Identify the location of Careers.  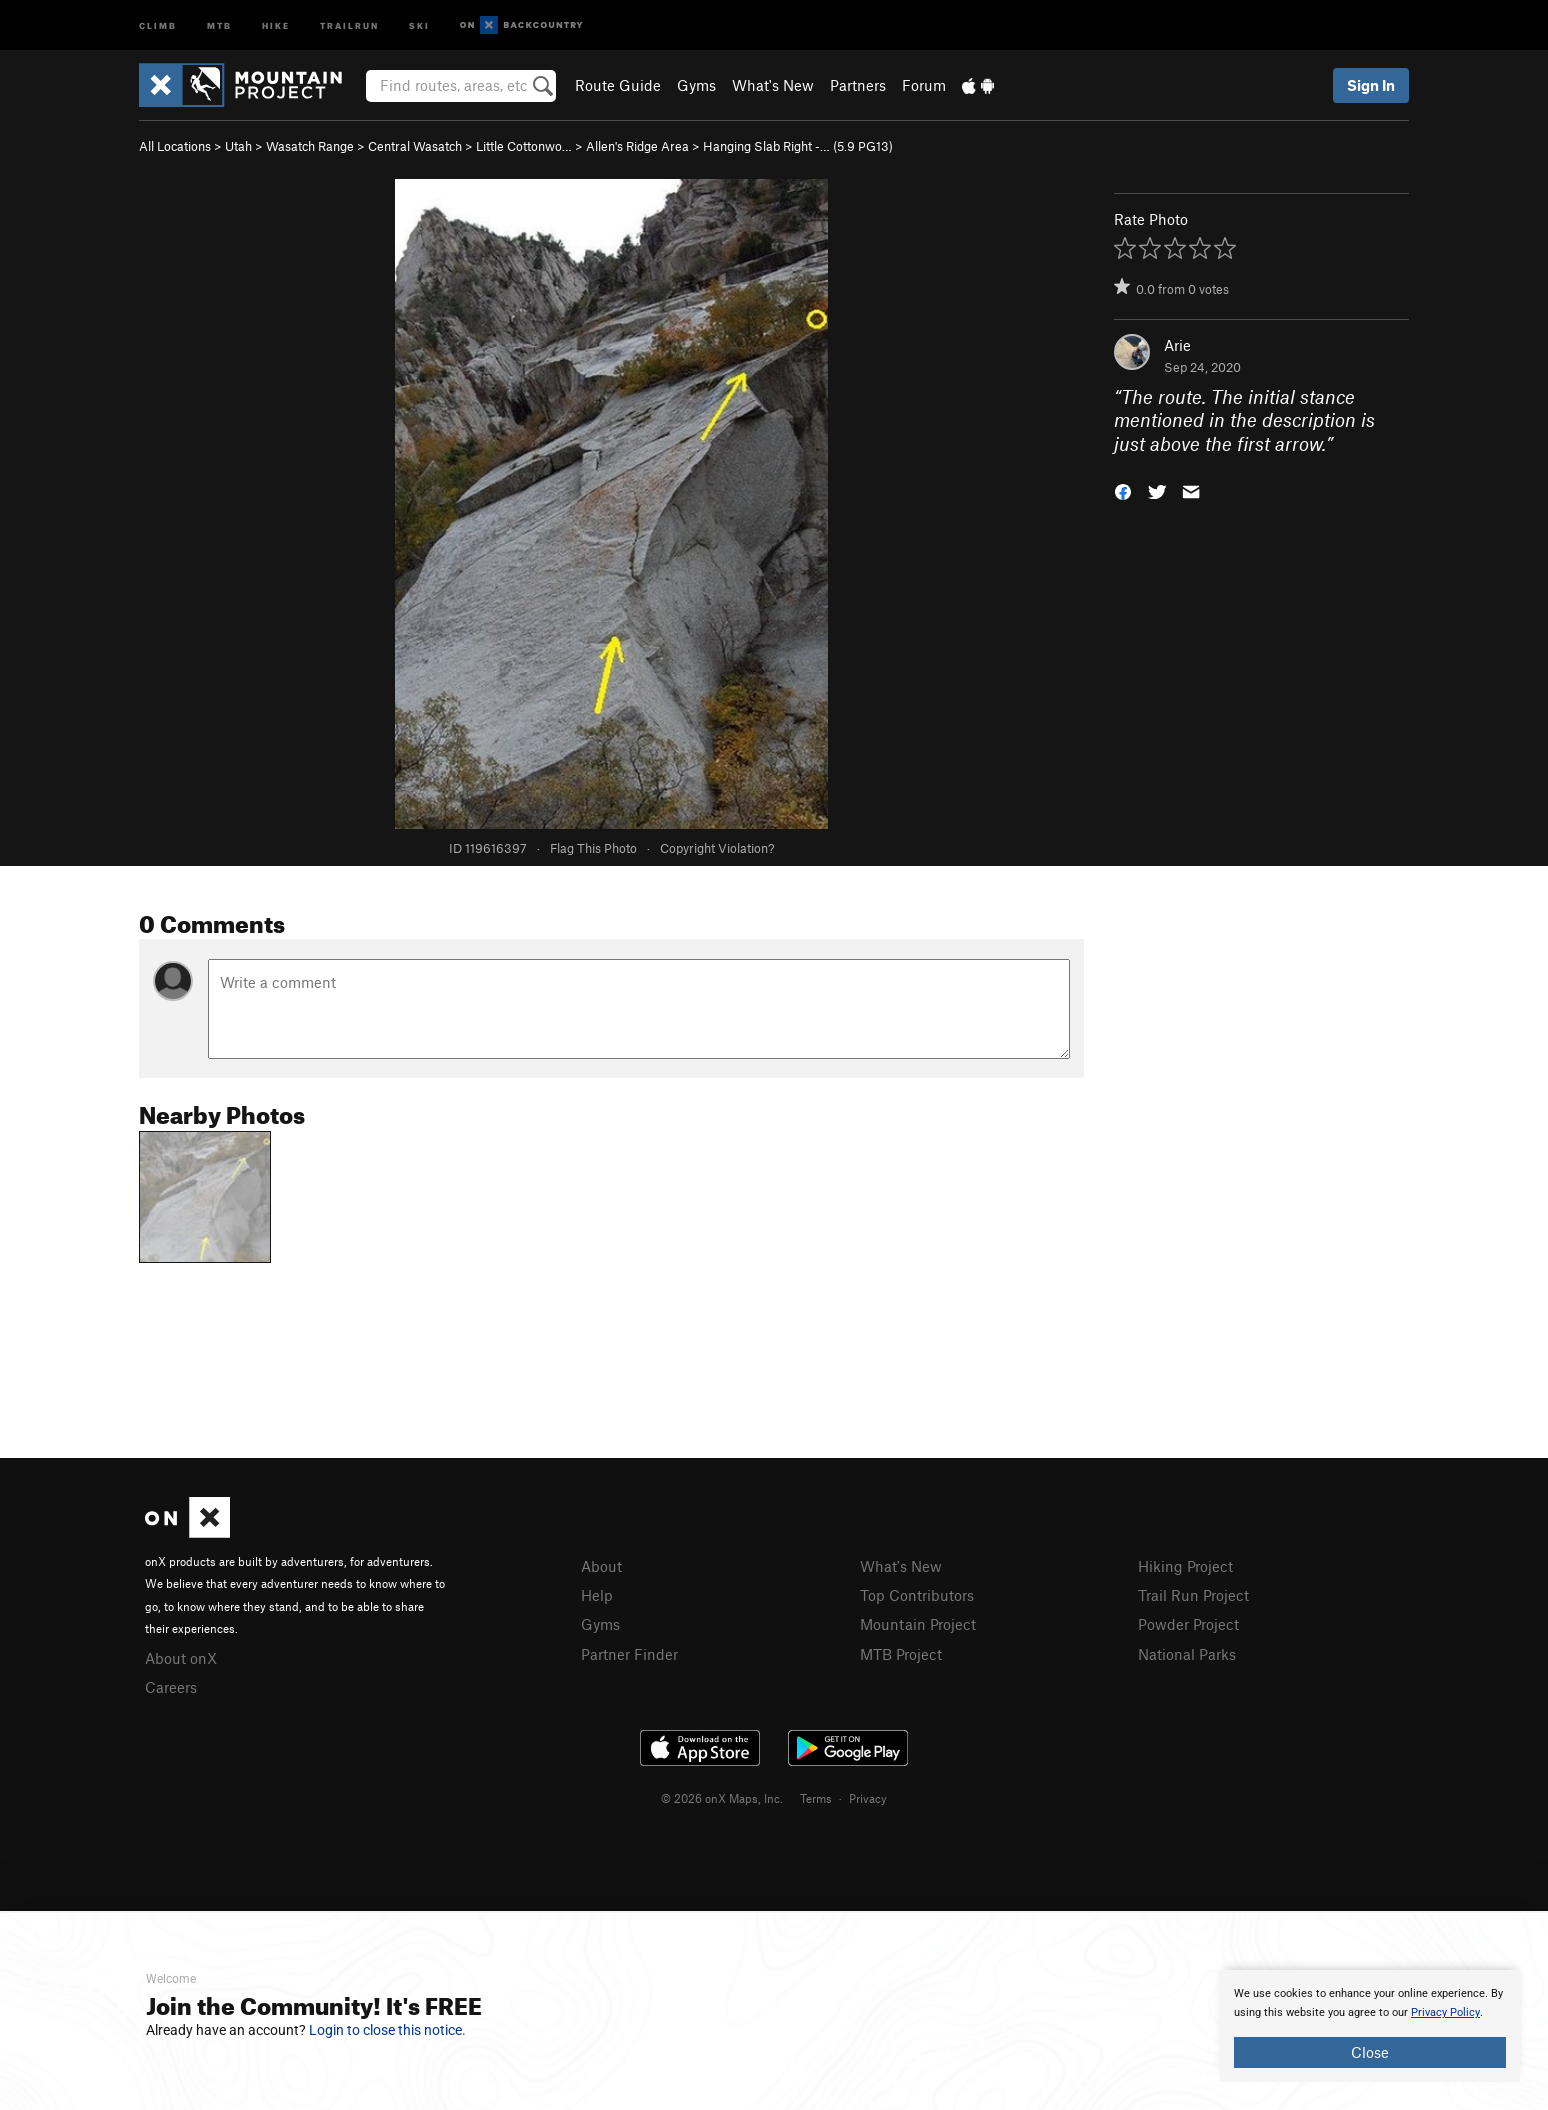
(171, 1687).